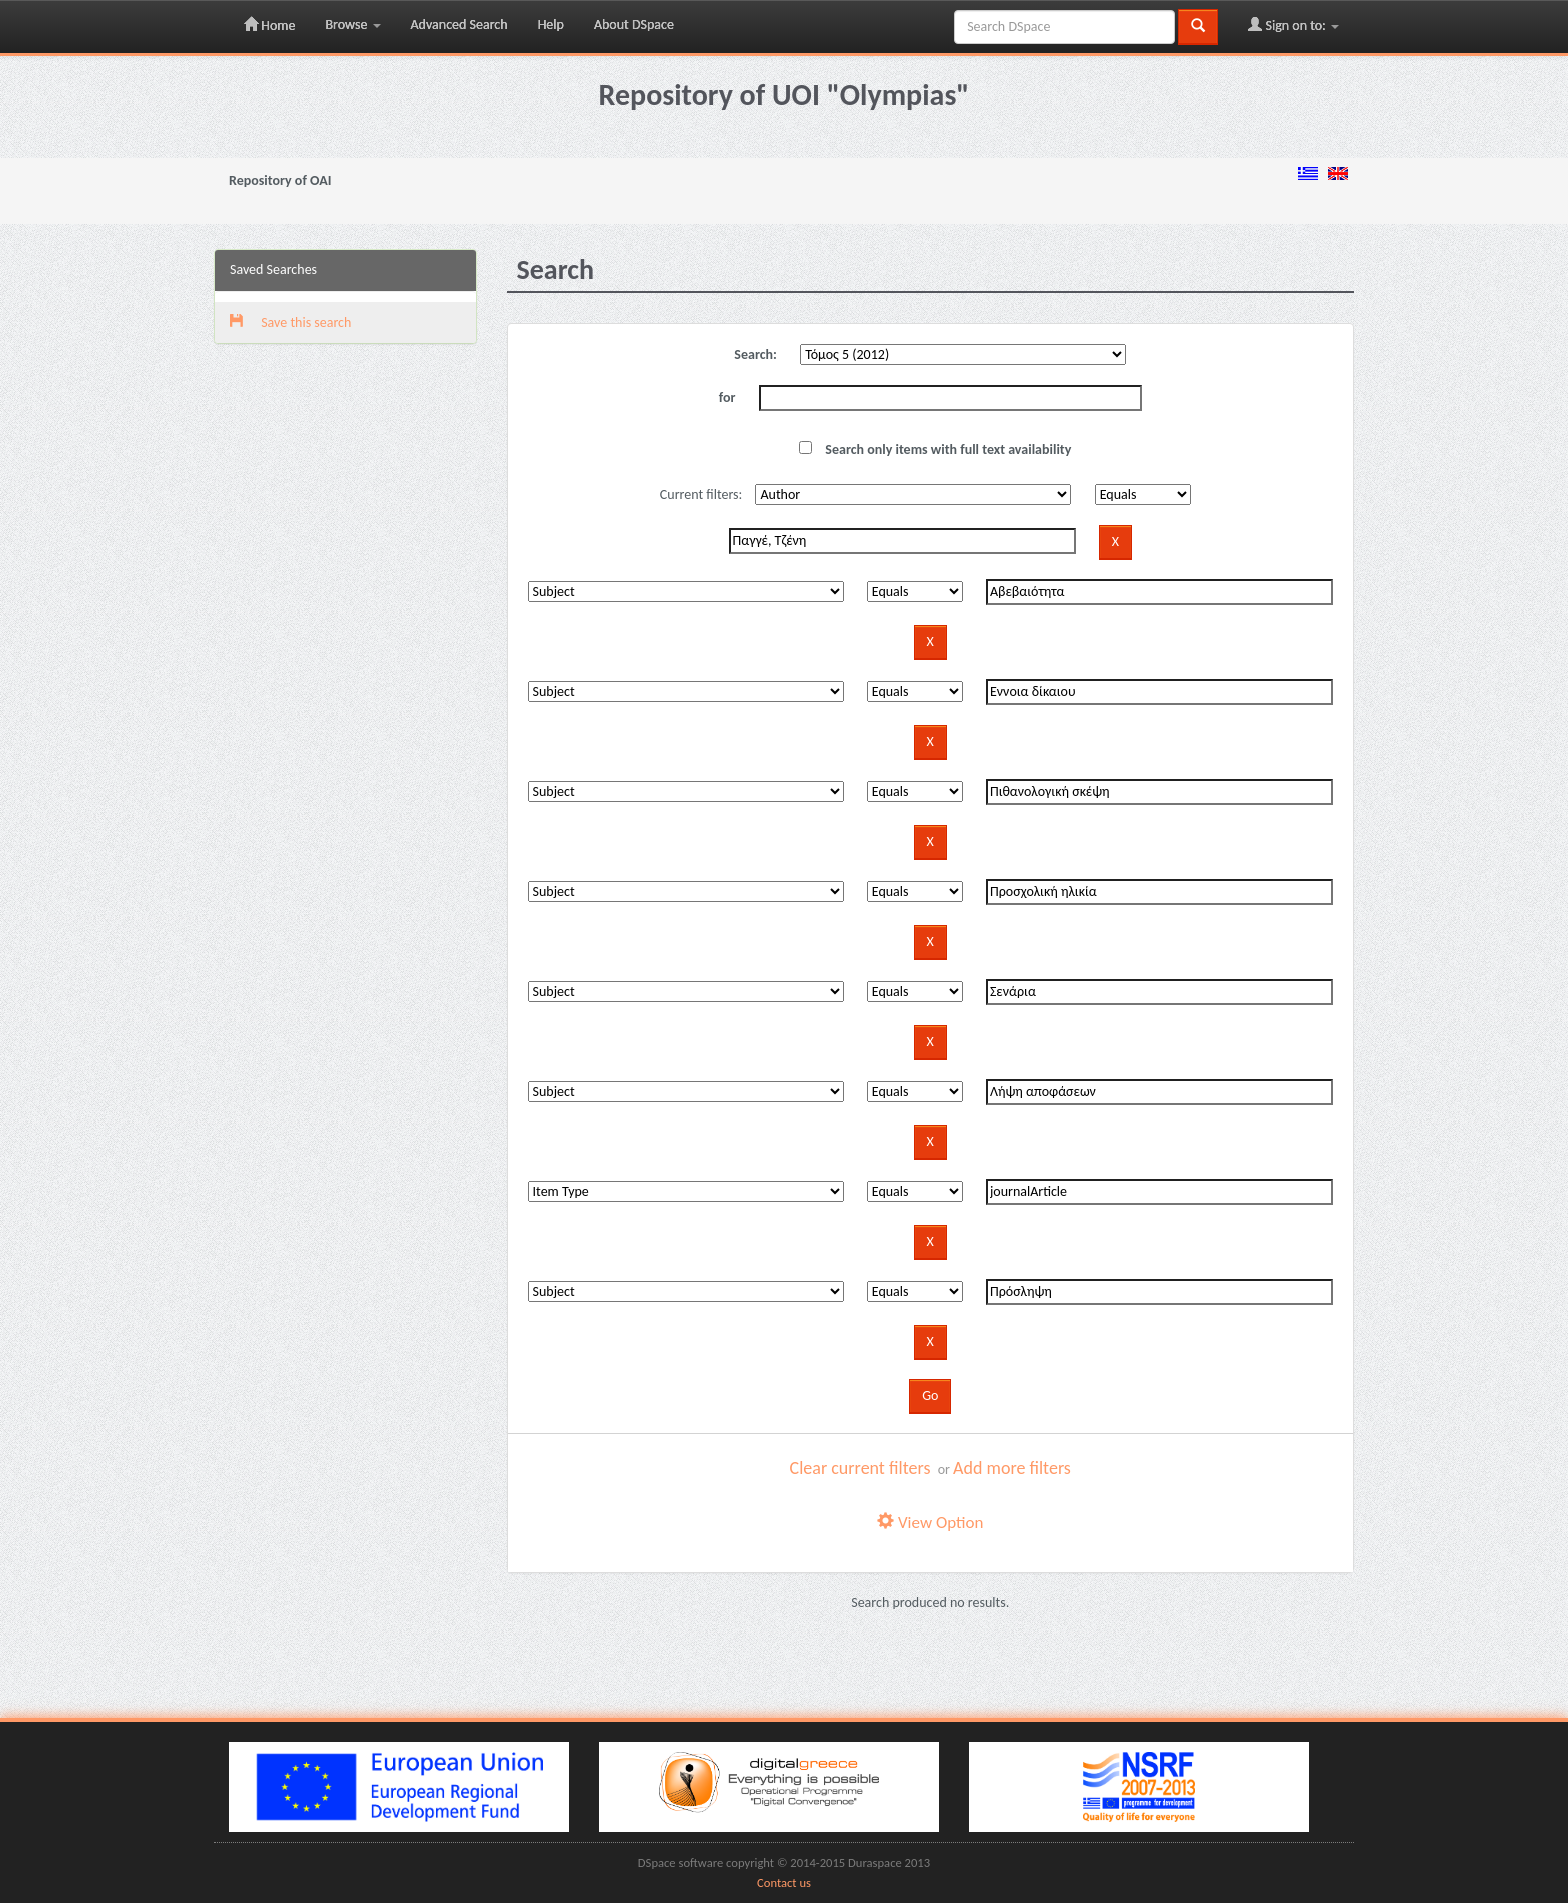  What do you see at coordinates (551, 24) in the screenshot?
I see `Help` at bounding box center [551, 24].